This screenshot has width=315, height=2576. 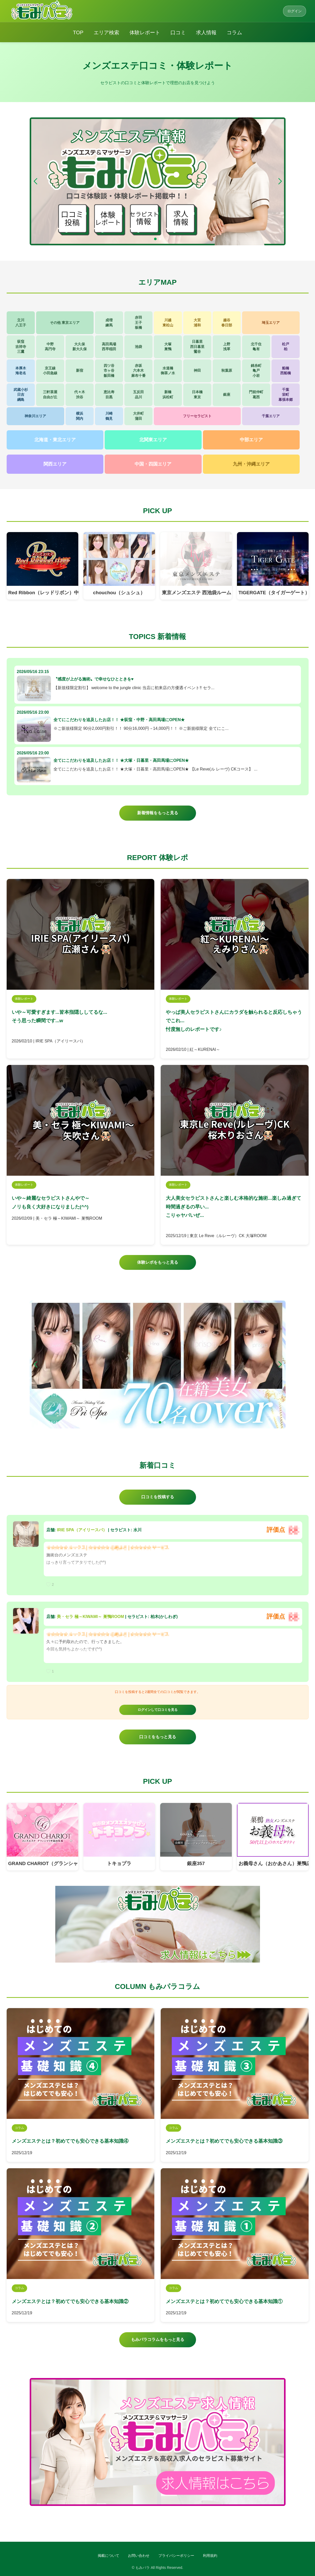 What do you see at coordinates (119, 592) in the screenshot?
I see `chouchou（シュシュ）` at bounding box center [119, 592].